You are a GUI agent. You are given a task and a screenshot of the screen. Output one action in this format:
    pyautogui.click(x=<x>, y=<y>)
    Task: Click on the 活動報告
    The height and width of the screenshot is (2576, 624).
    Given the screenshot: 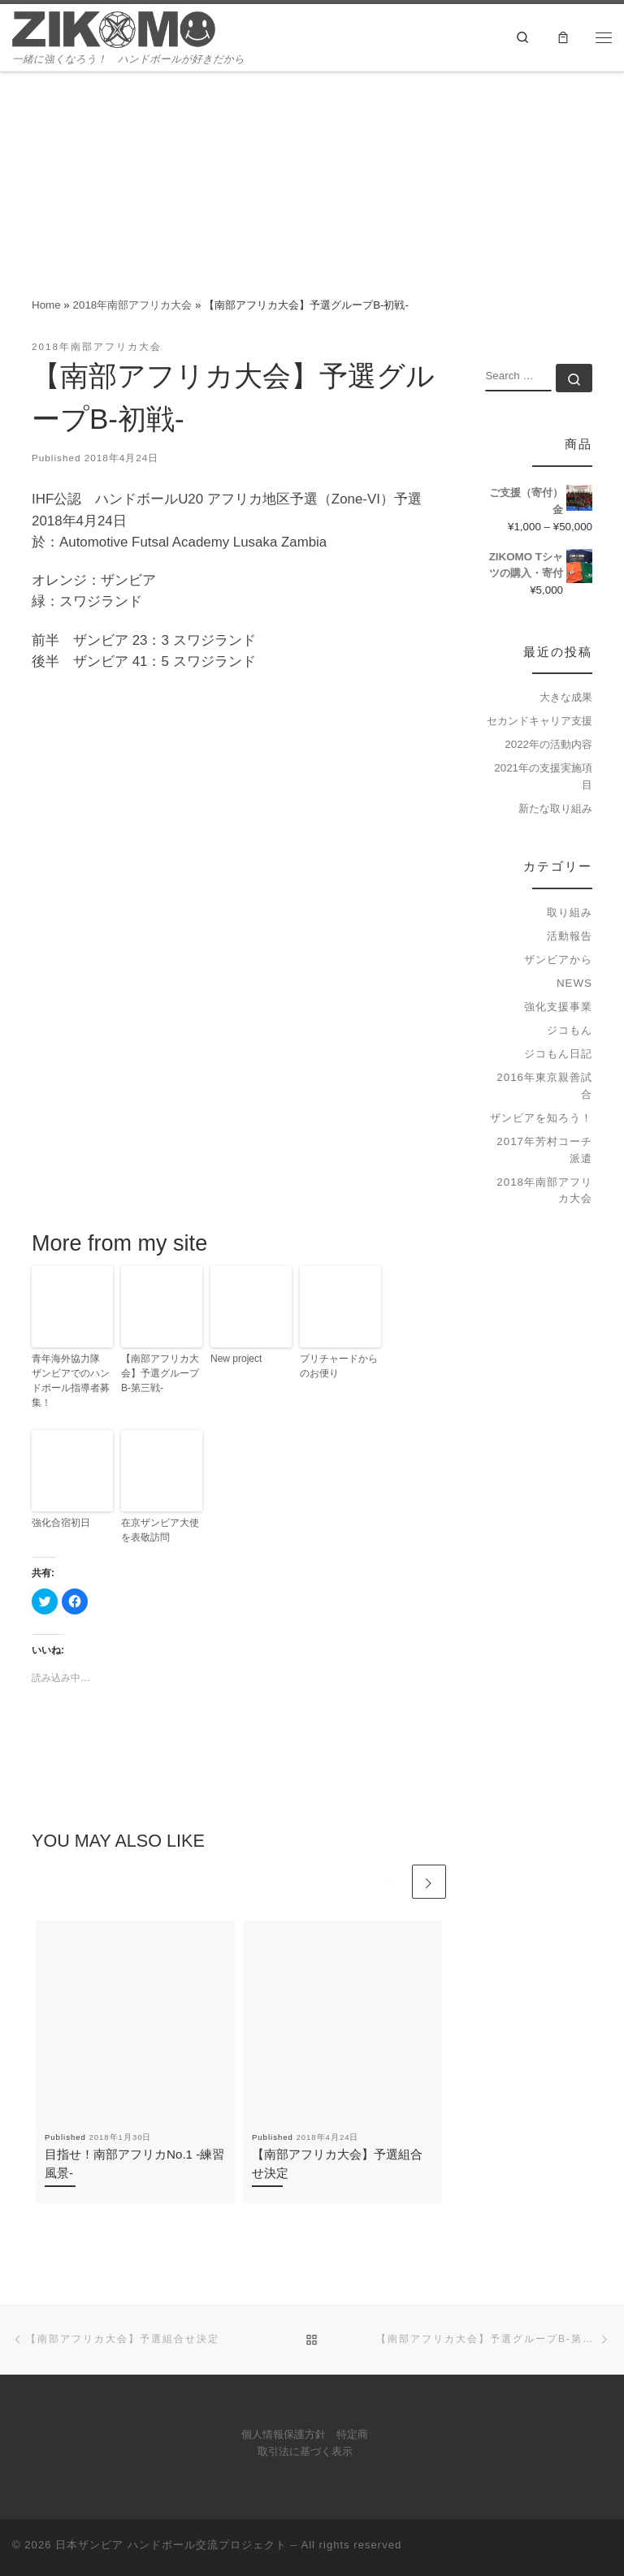 What is the action you would take?
    pyautogui.click(x=569, y=936)
    